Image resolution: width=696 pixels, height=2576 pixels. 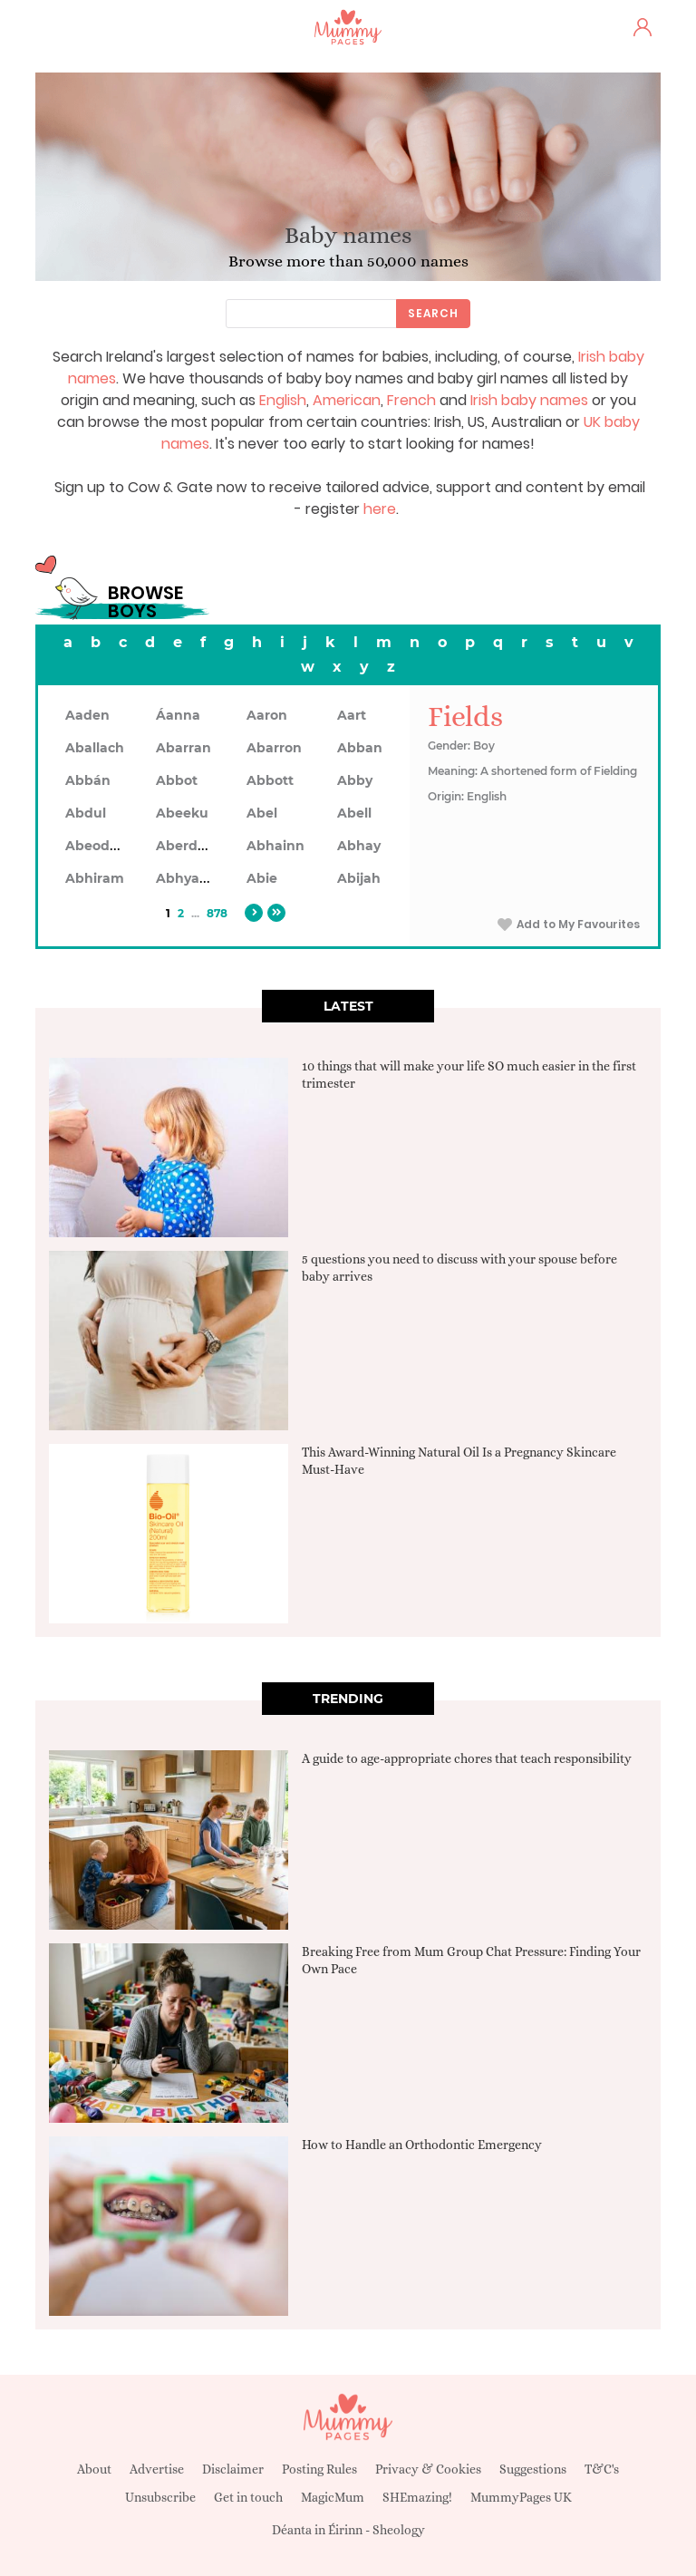 What do you see at coordinates (248, 2497) in the screenshot?
I see `Get in touch` at bounding box center [248, 2497].